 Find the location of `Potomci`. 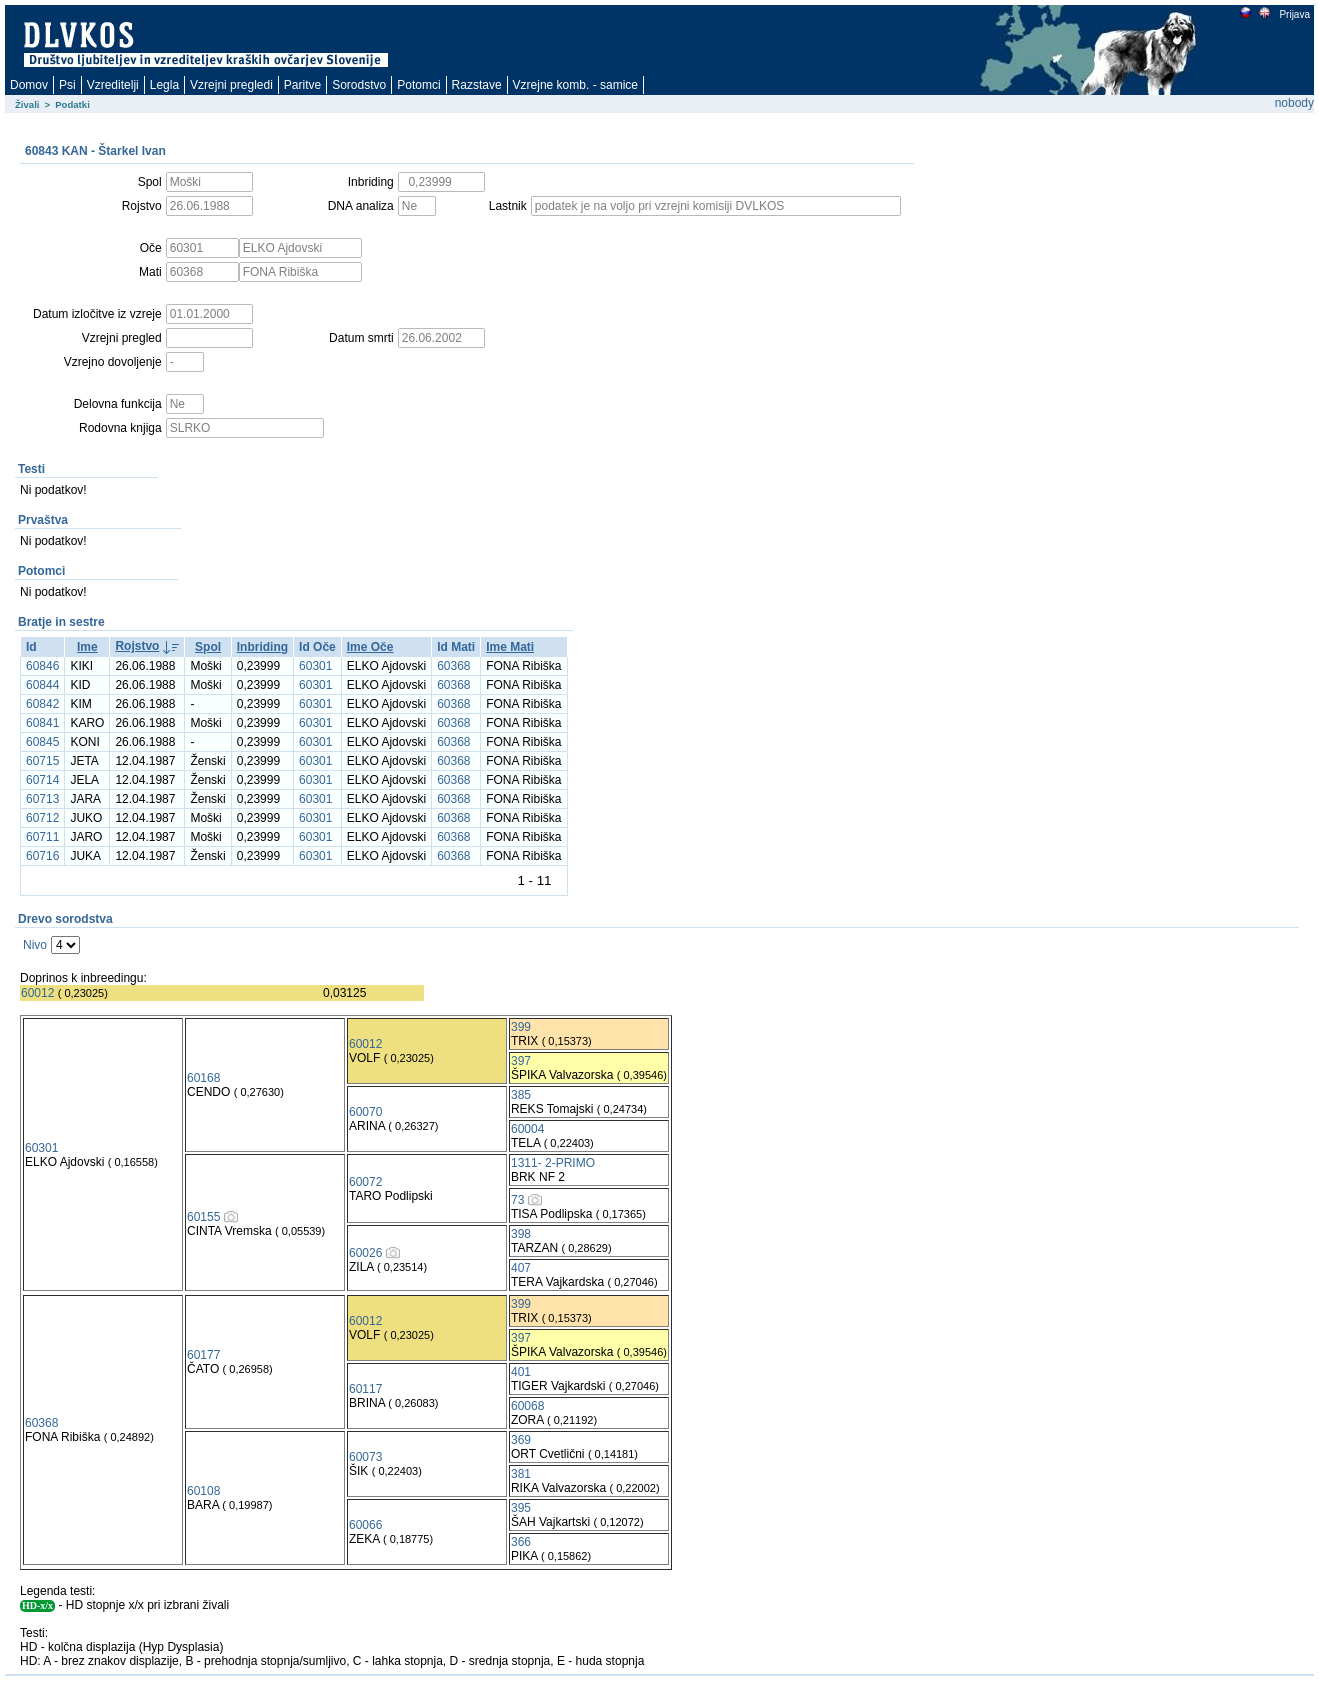

Potomci is located at coordinates (418, 85).